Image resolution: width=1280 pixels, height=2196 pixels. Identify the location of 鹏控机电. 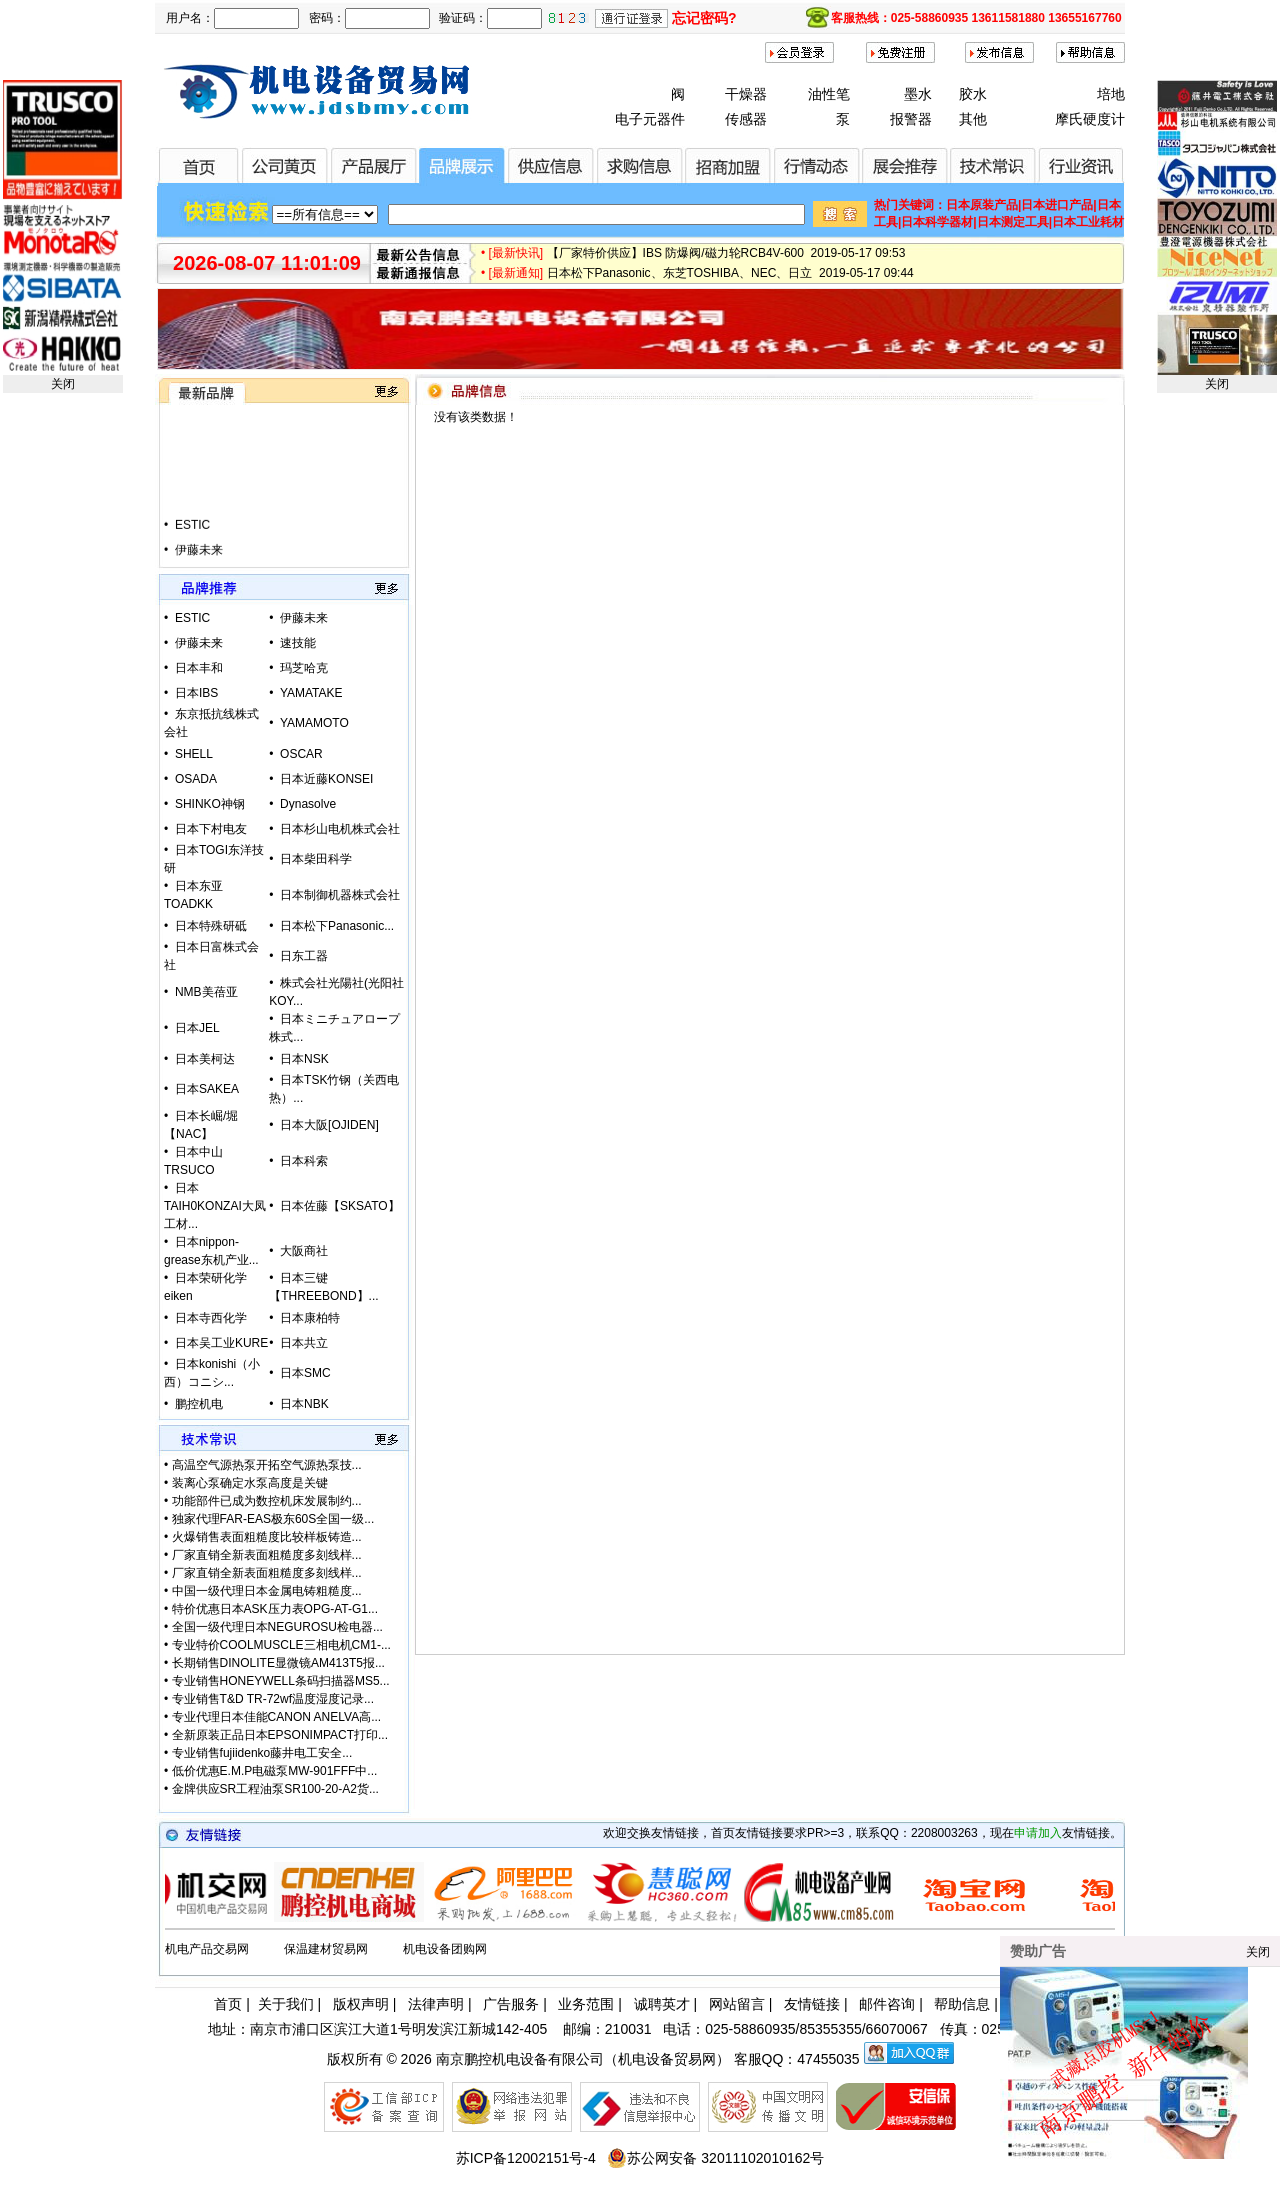
(199, 1404).